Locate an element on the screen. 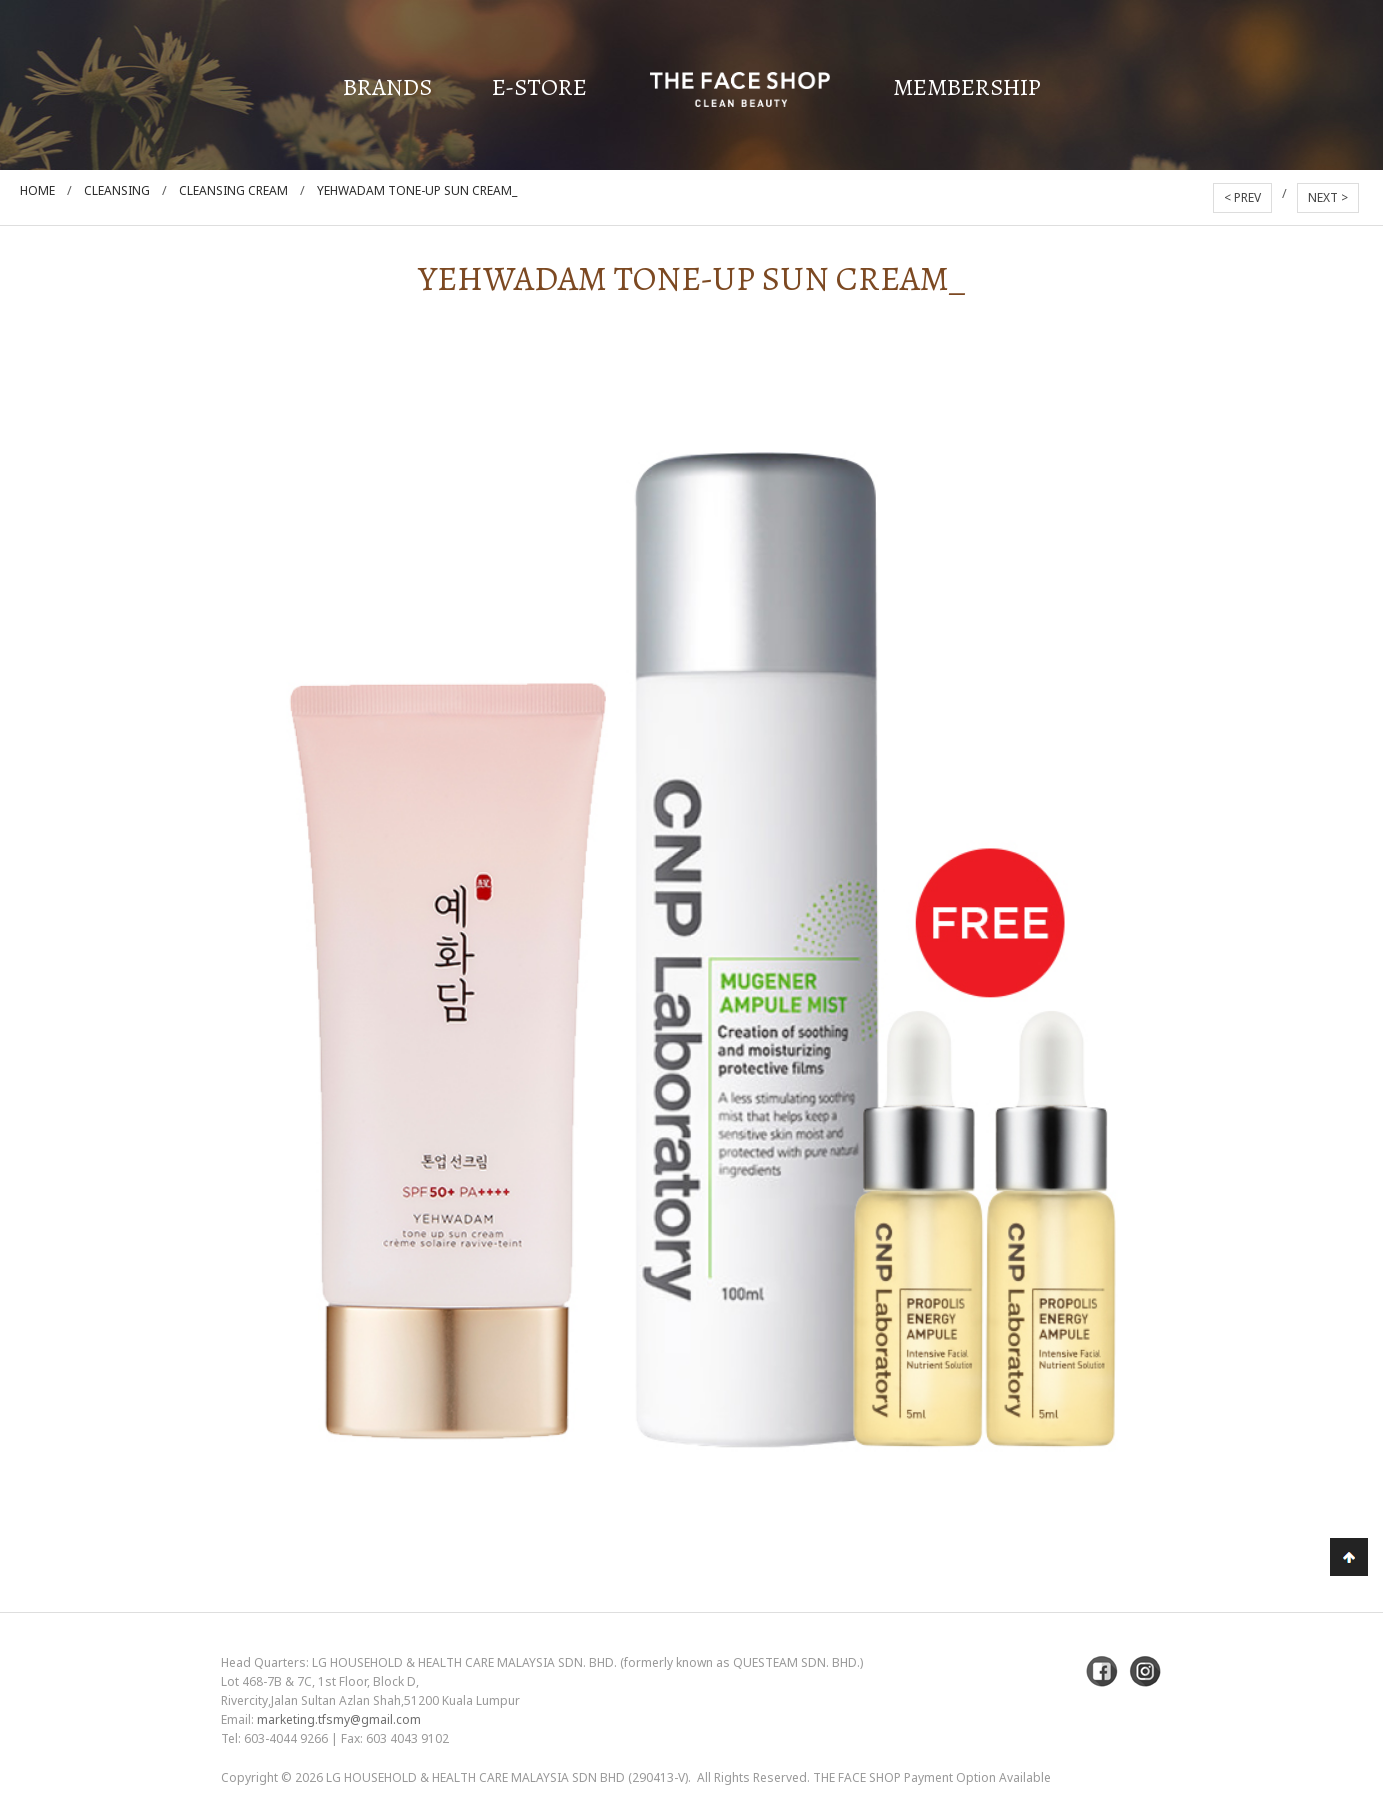  E-Store is located at coordinates (539, 87).